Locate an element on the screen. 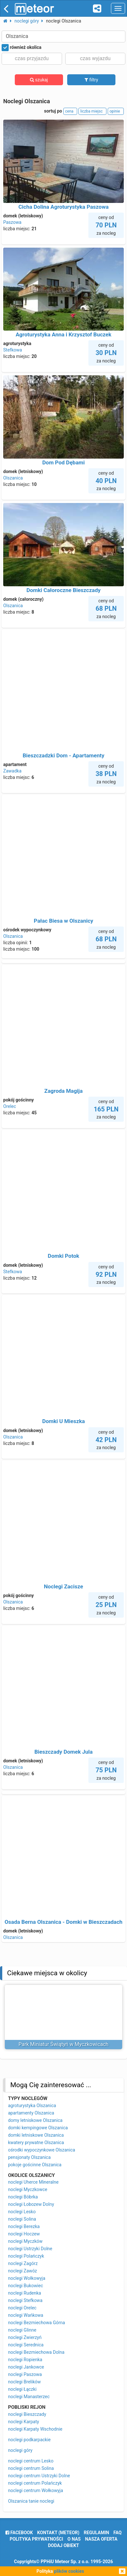 Image resolution: width=127 pixels, height=2576 pixels. agroturystyka Olszanica is located at coordinates (32, 2105).